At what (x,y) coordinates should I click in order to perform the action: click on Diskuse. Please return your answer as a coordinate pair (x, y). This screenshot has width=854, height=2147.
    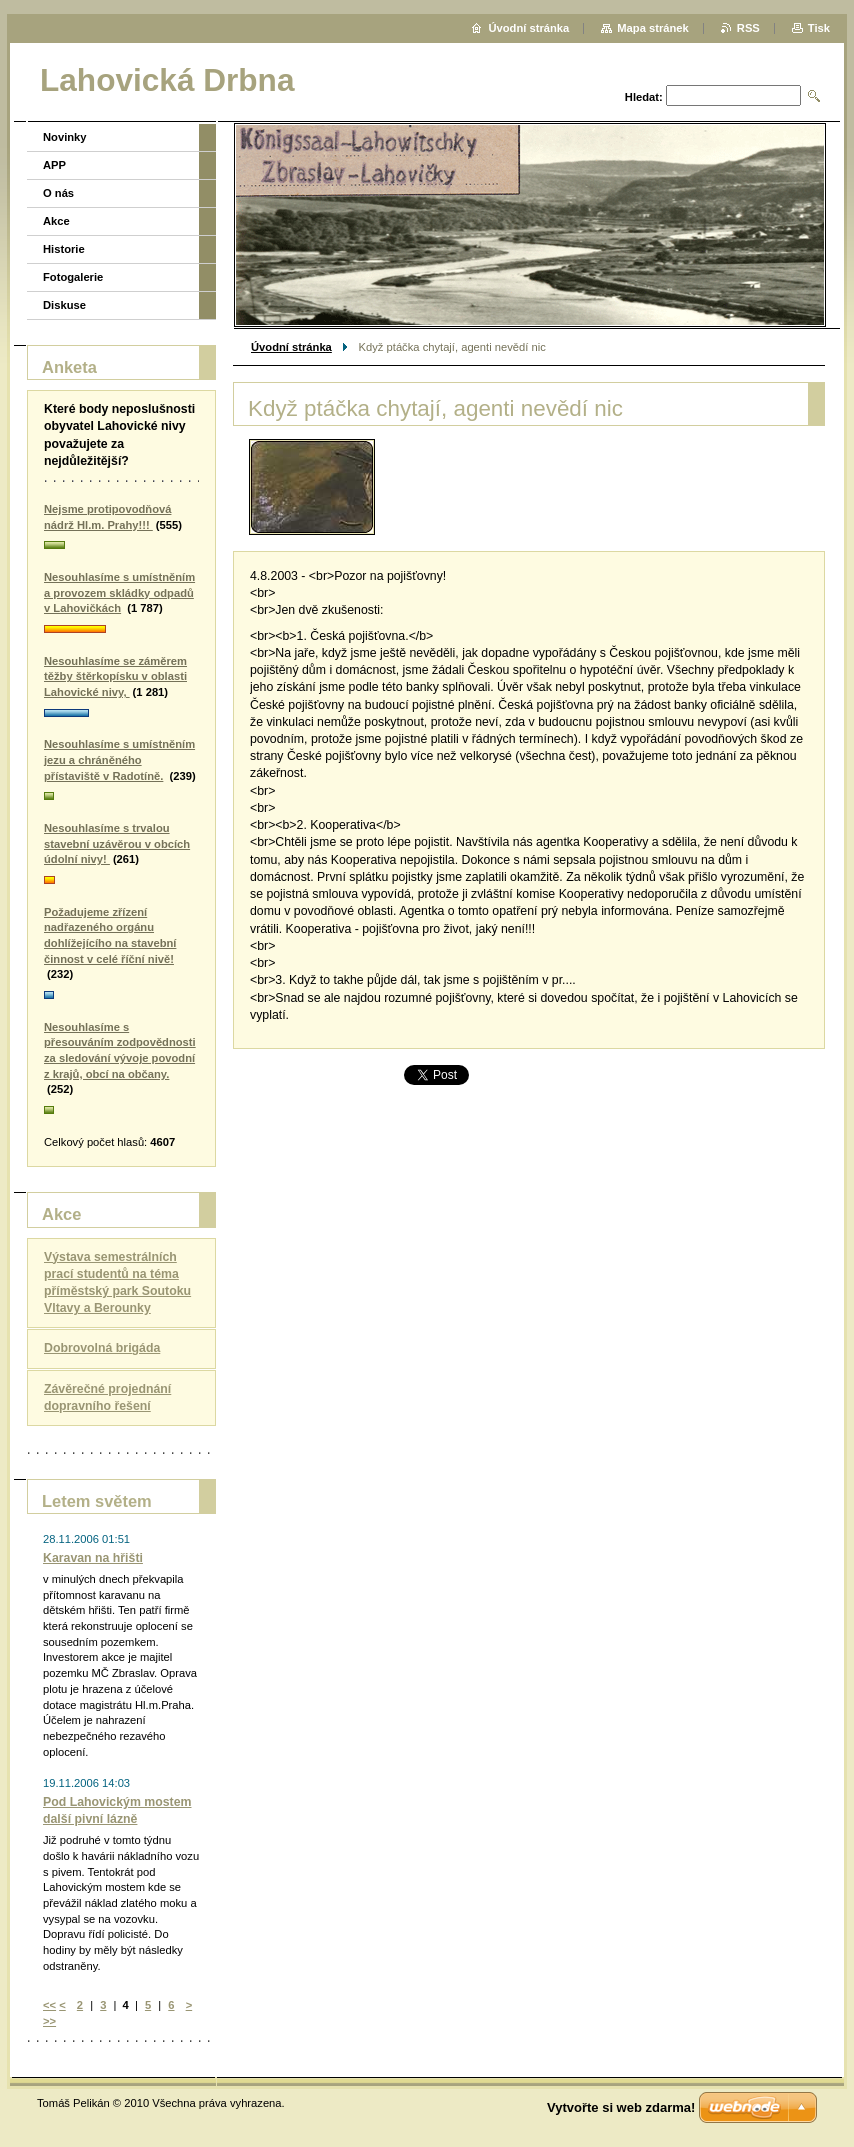
    Looking at the image, I should click on (64, 305).